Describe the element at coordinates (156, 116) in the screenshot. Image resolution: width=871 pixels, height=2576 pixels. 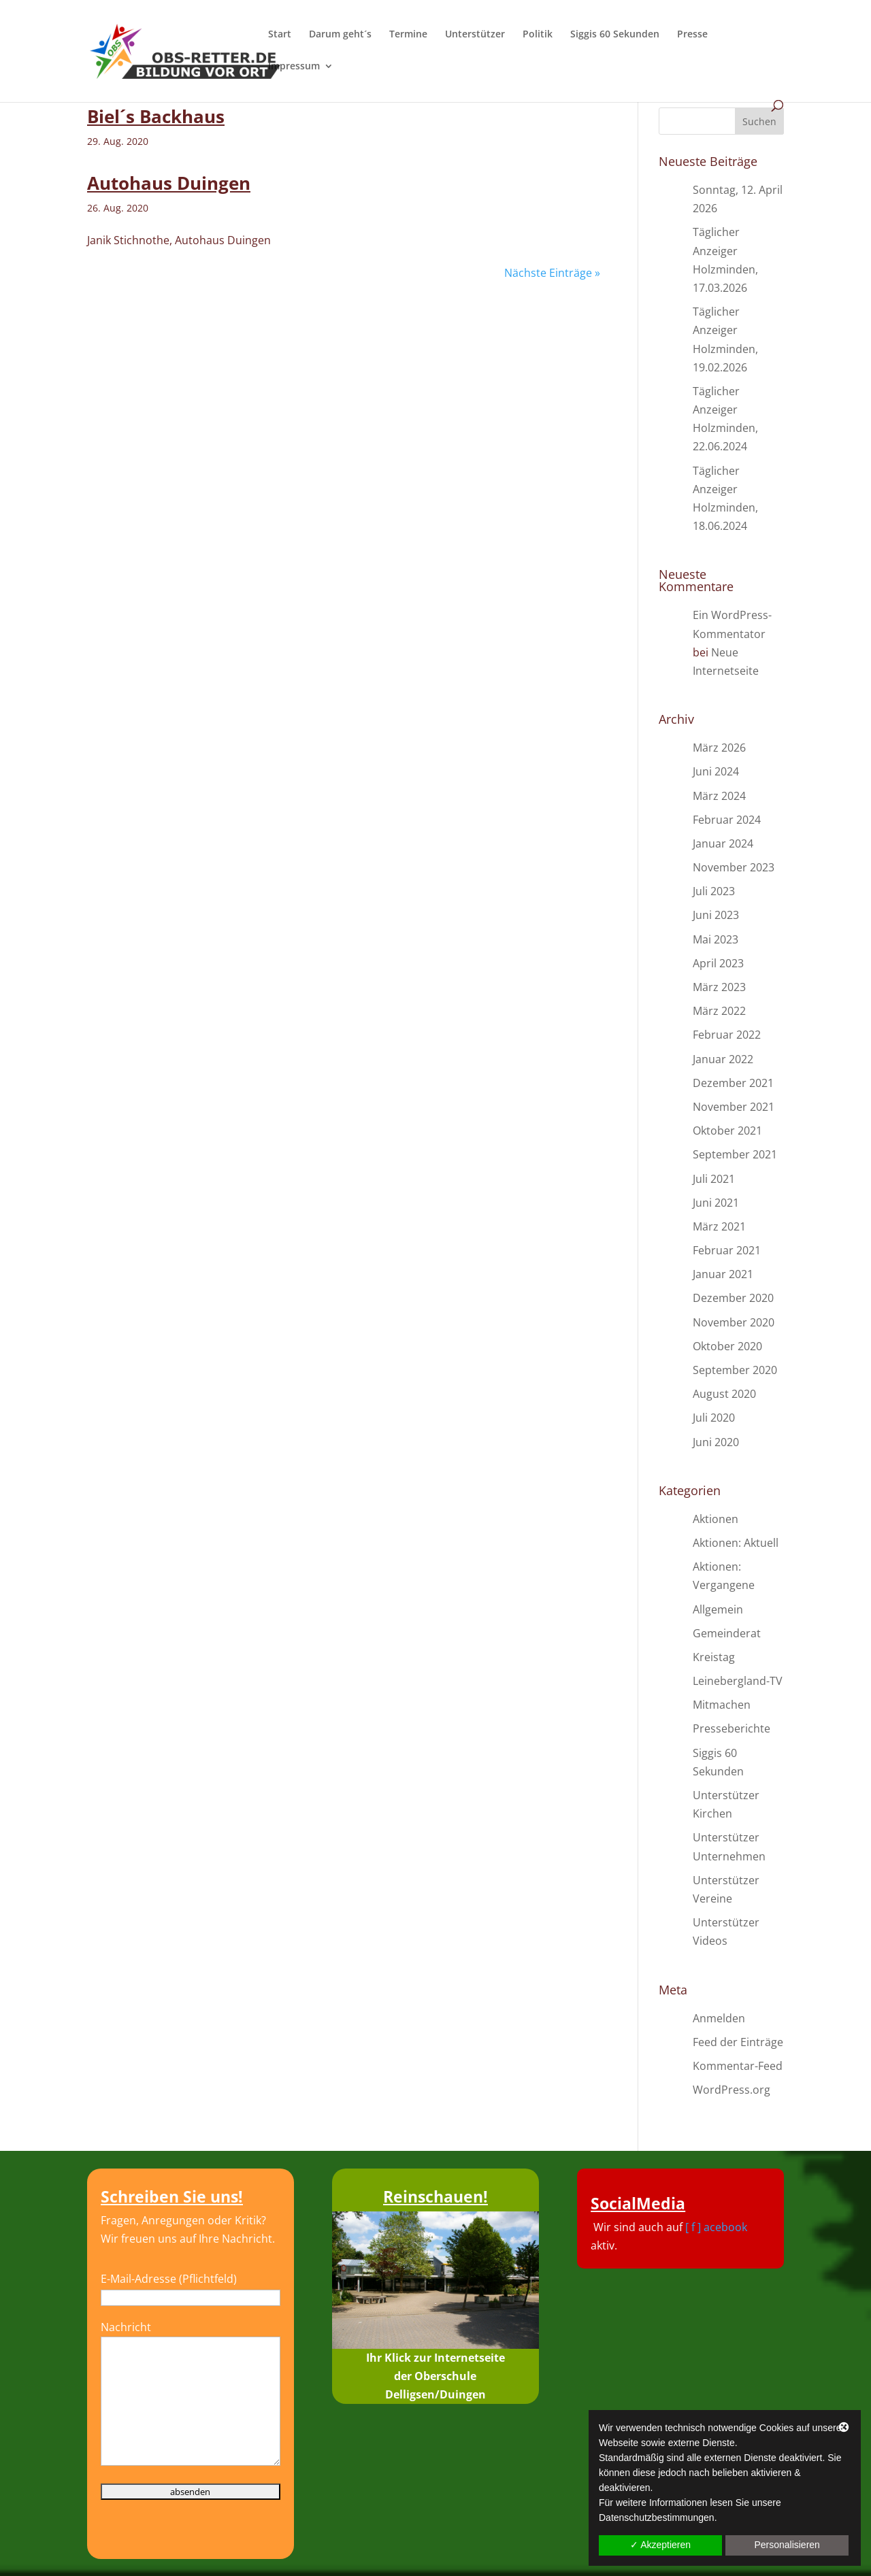
I see `Biel´s Backhaus` at that location.